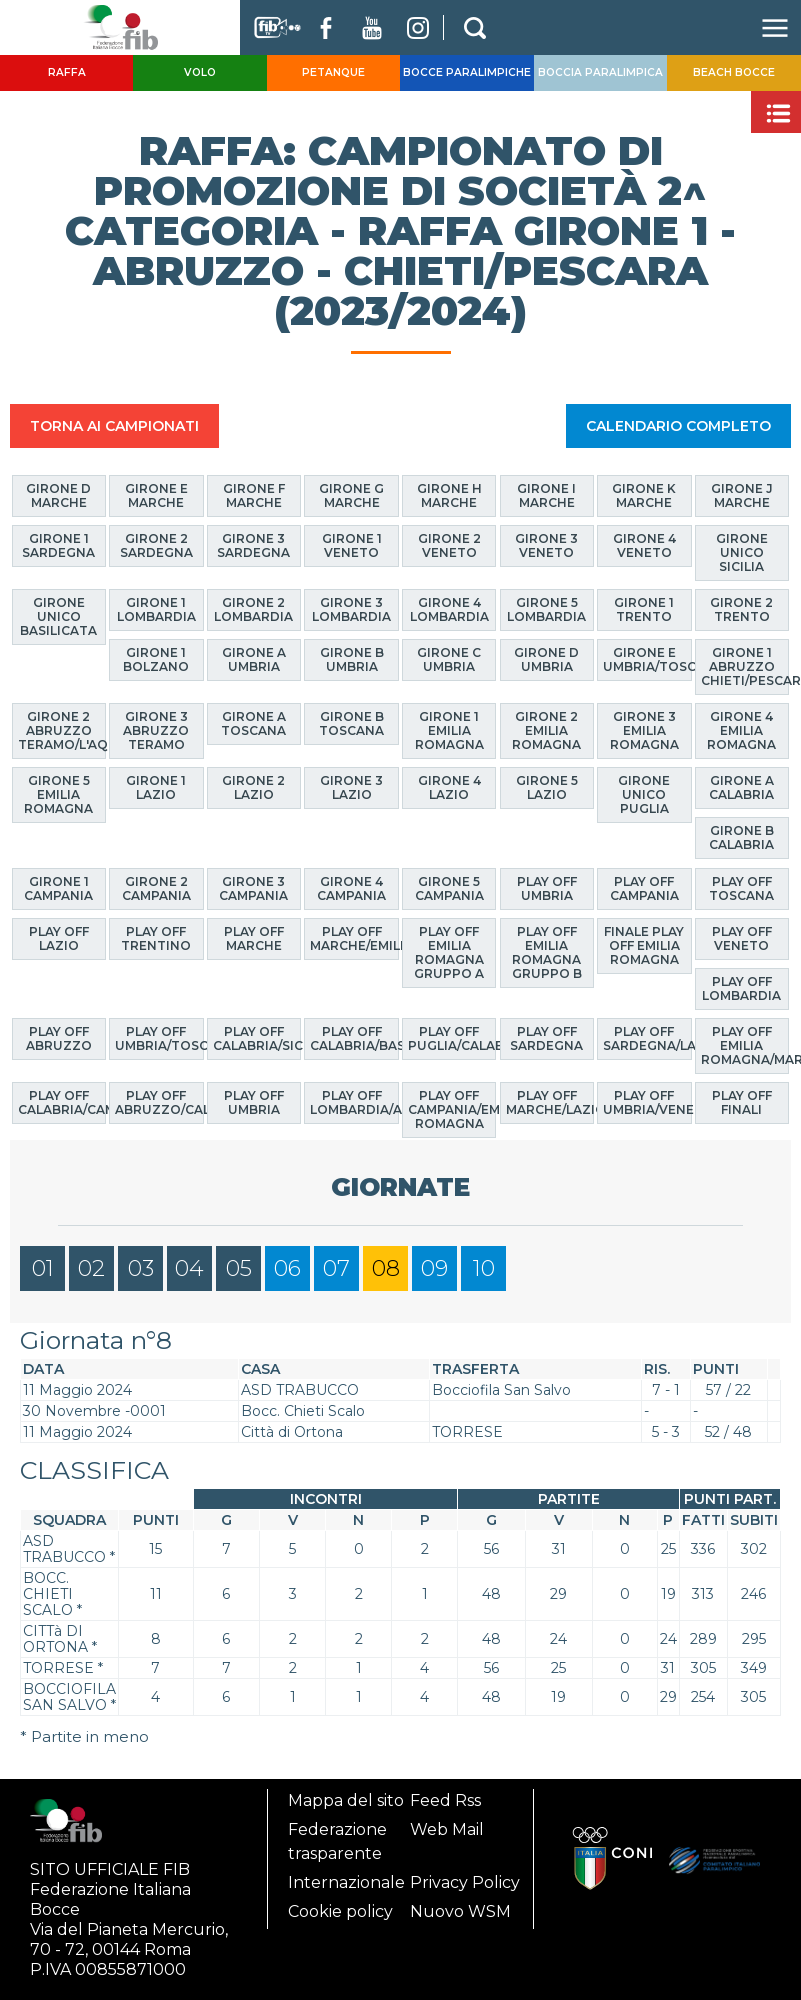 The image size is (801, 2000). Describe the element at coordinates (434, 1267) in the screenshot. I see `09` at that location.